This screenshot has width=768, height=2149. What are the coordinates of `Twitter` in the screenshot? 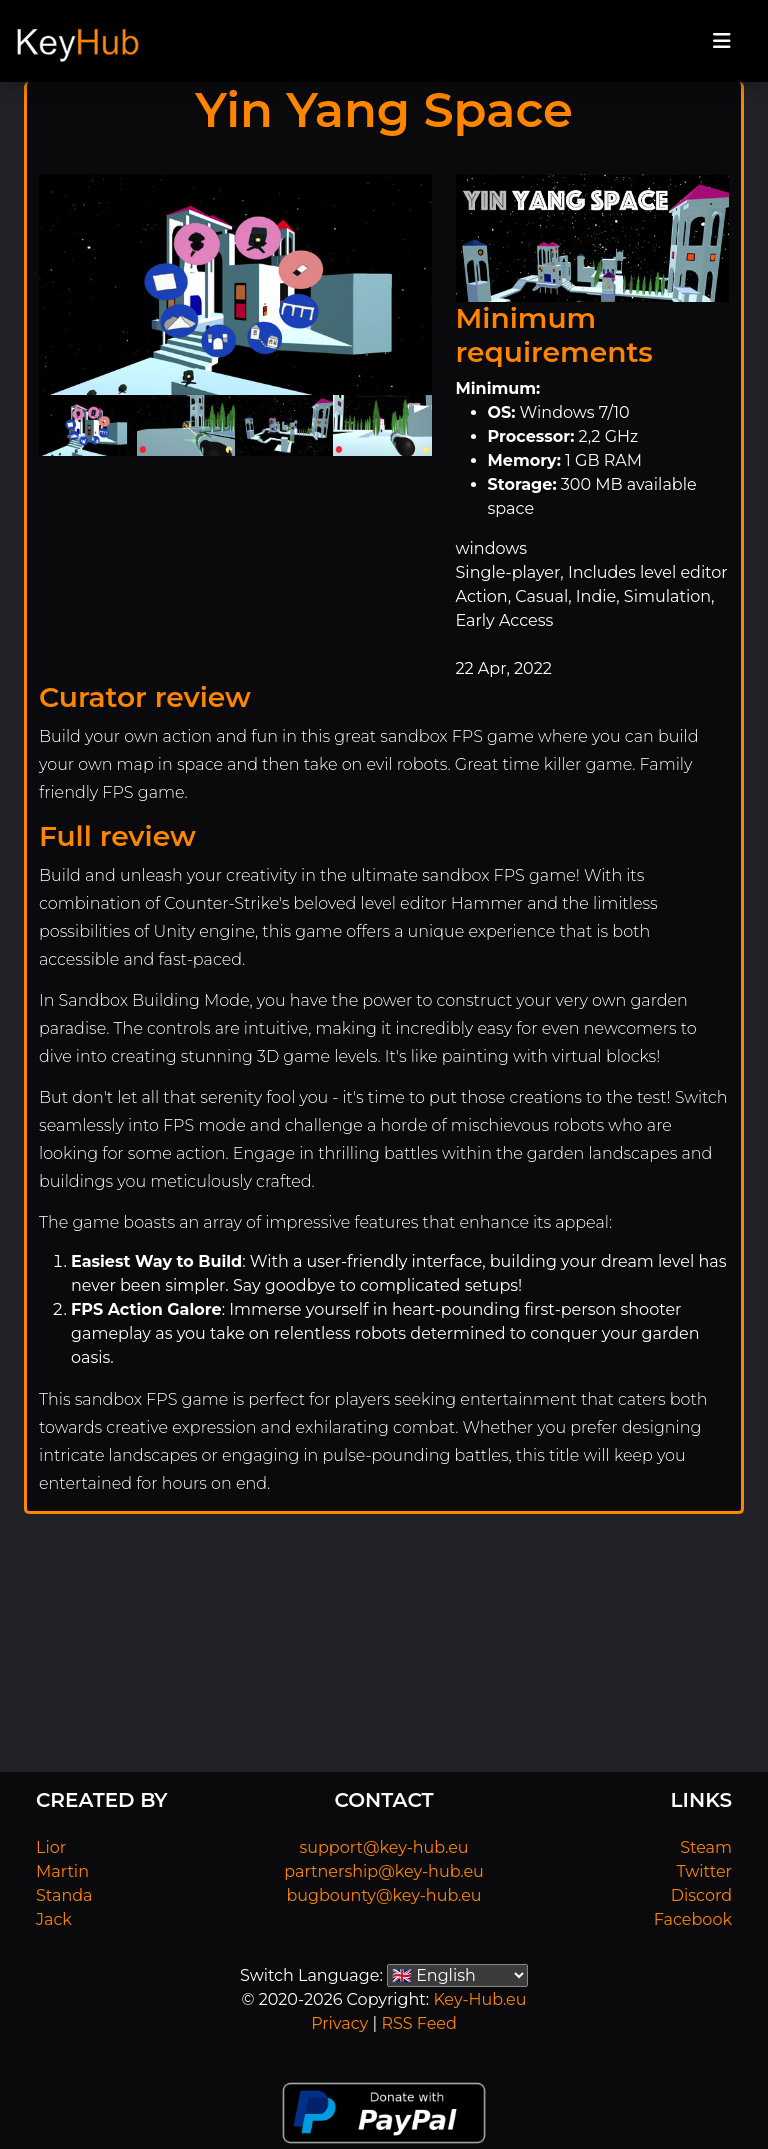 It's located at (704, 1871).